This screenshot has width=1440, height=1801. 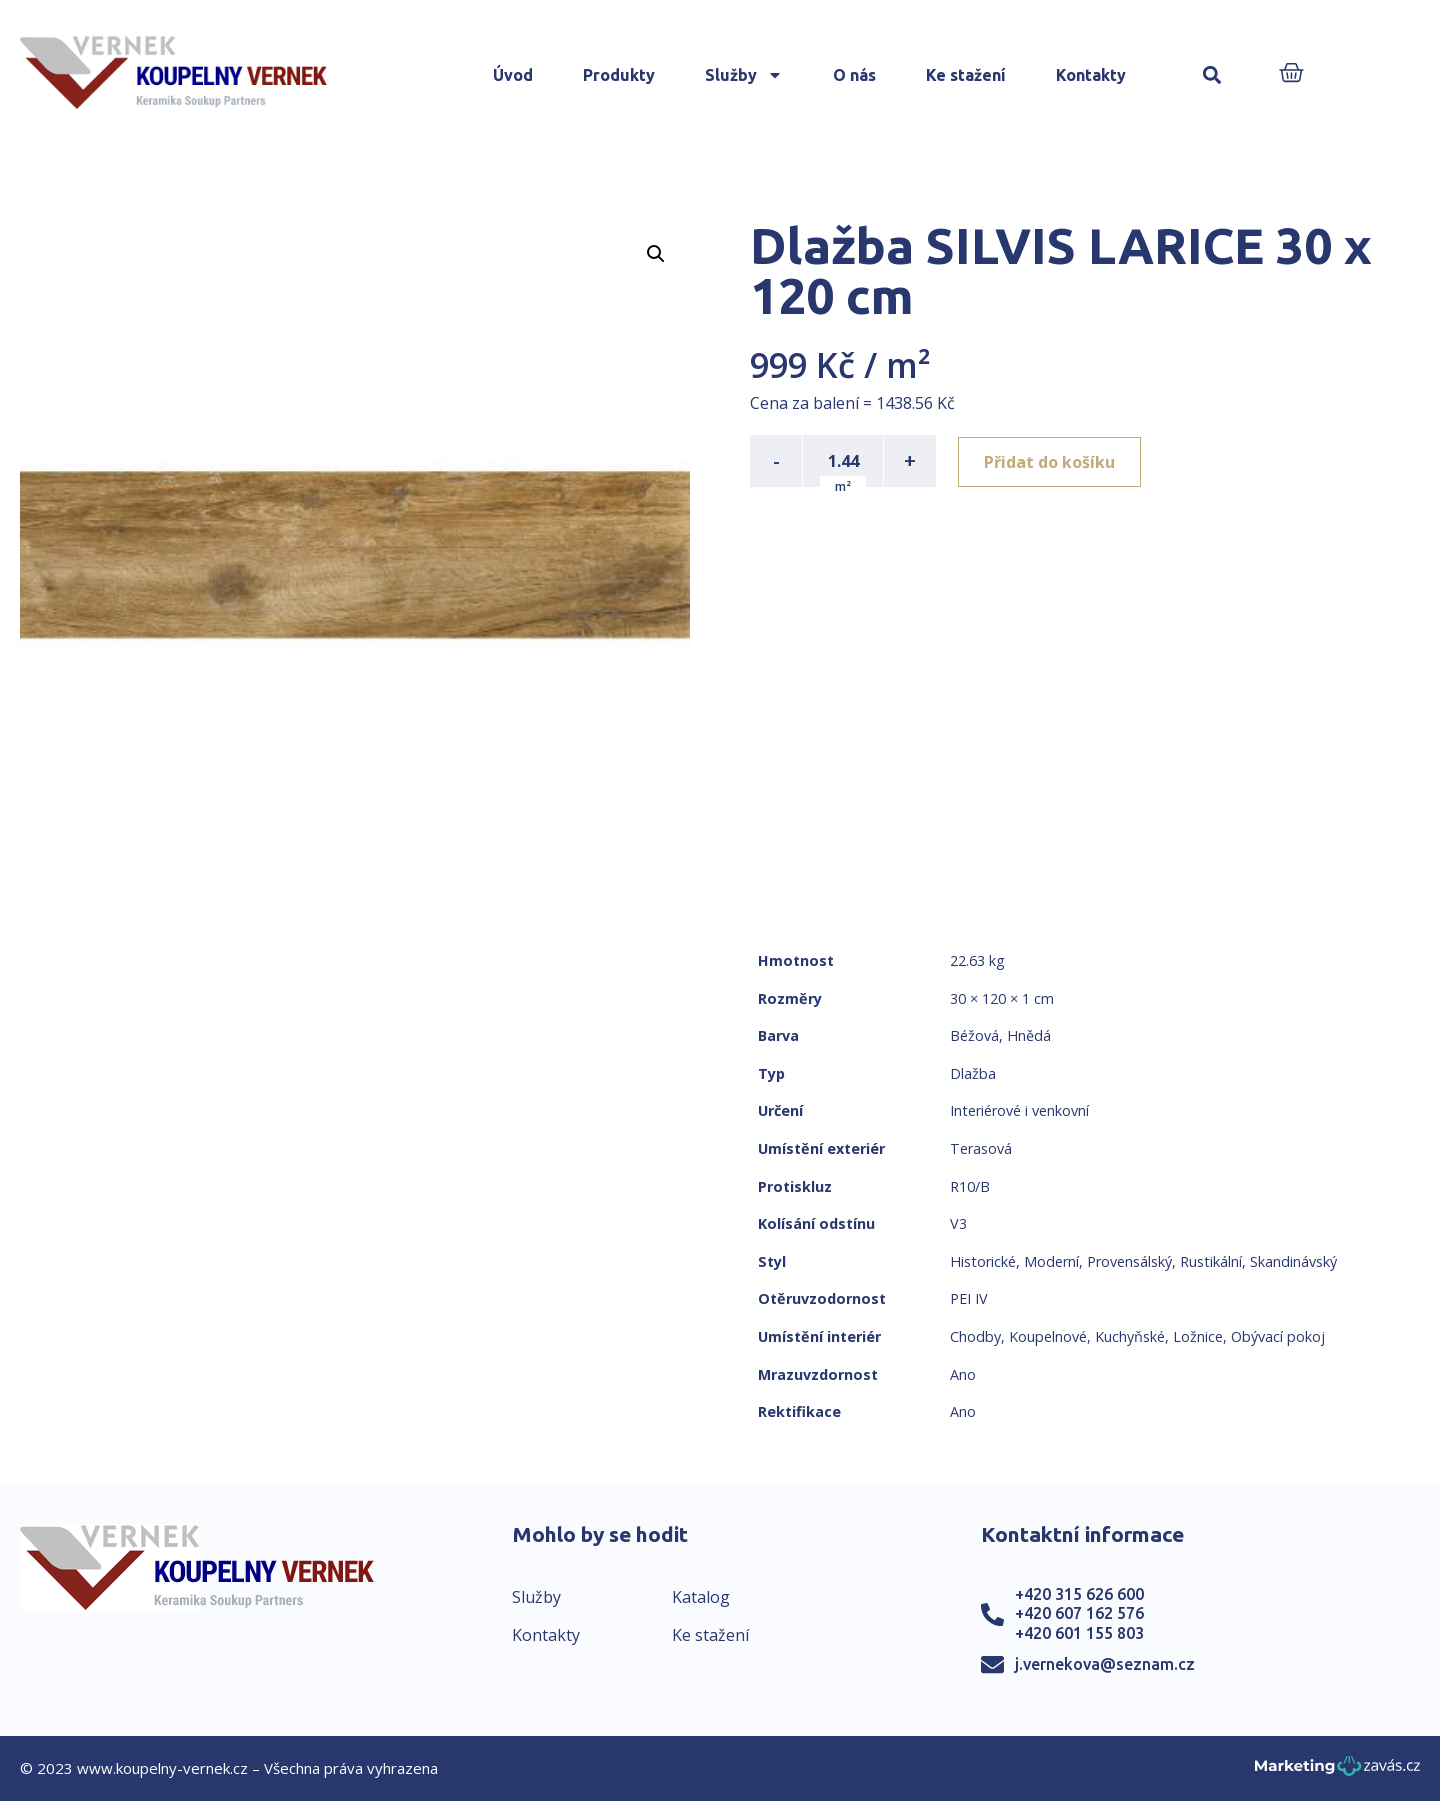 What do you see at coordinates (1051, 1261) in the screenshot?
I see `Moderní` at bounding box center [1051, 1261].